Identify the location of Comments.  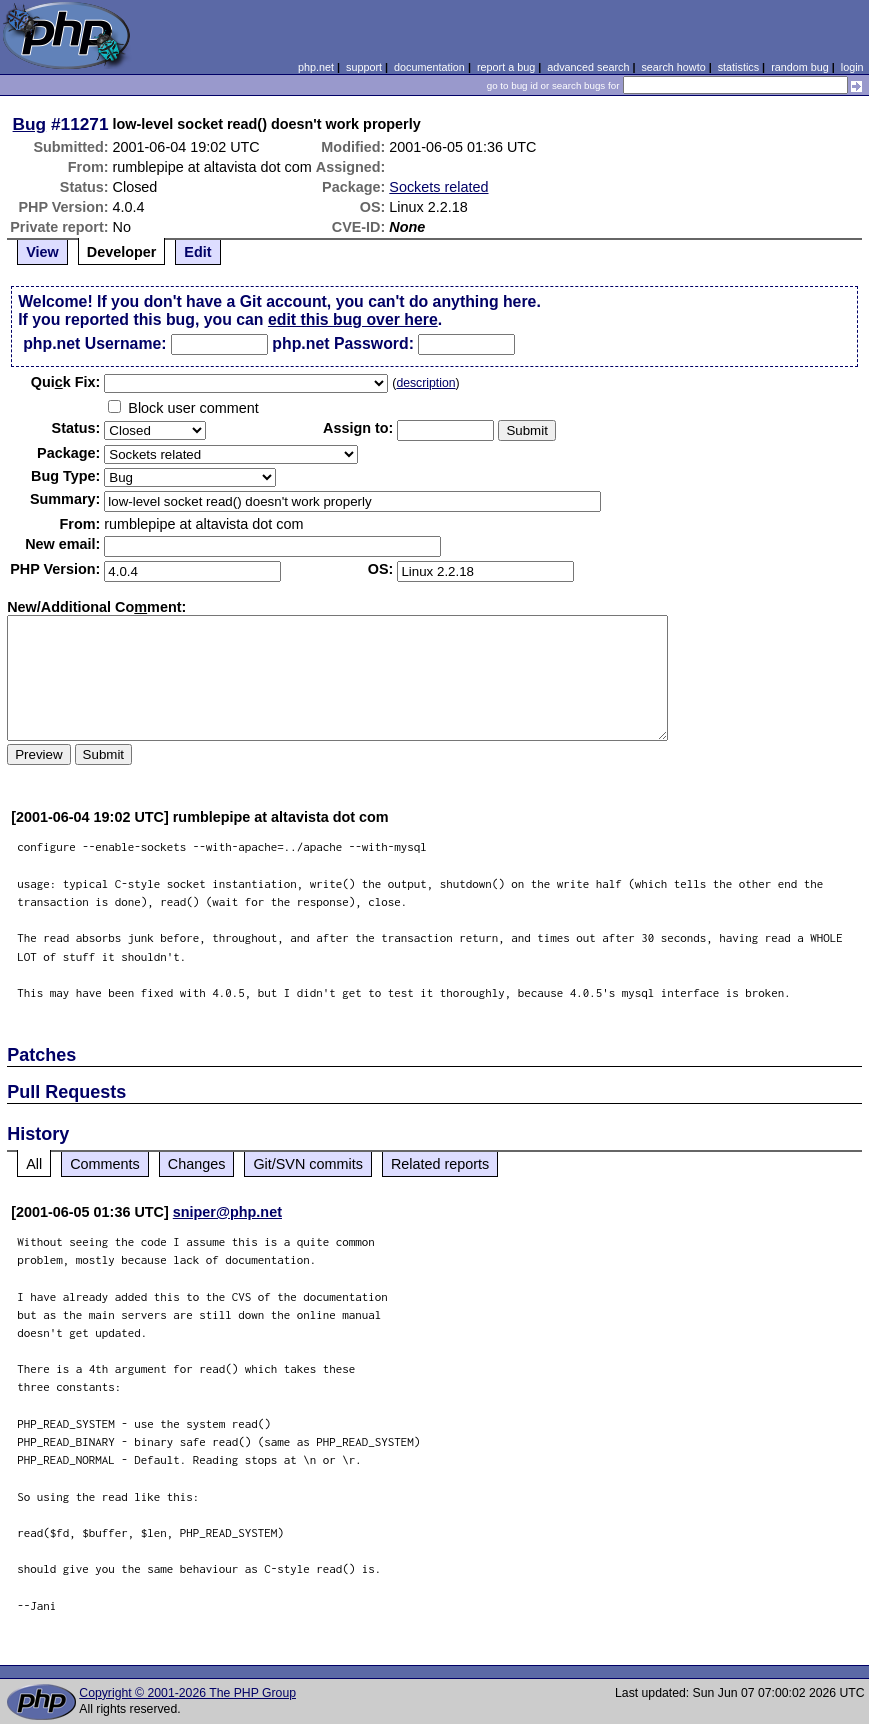
(105, 1164).